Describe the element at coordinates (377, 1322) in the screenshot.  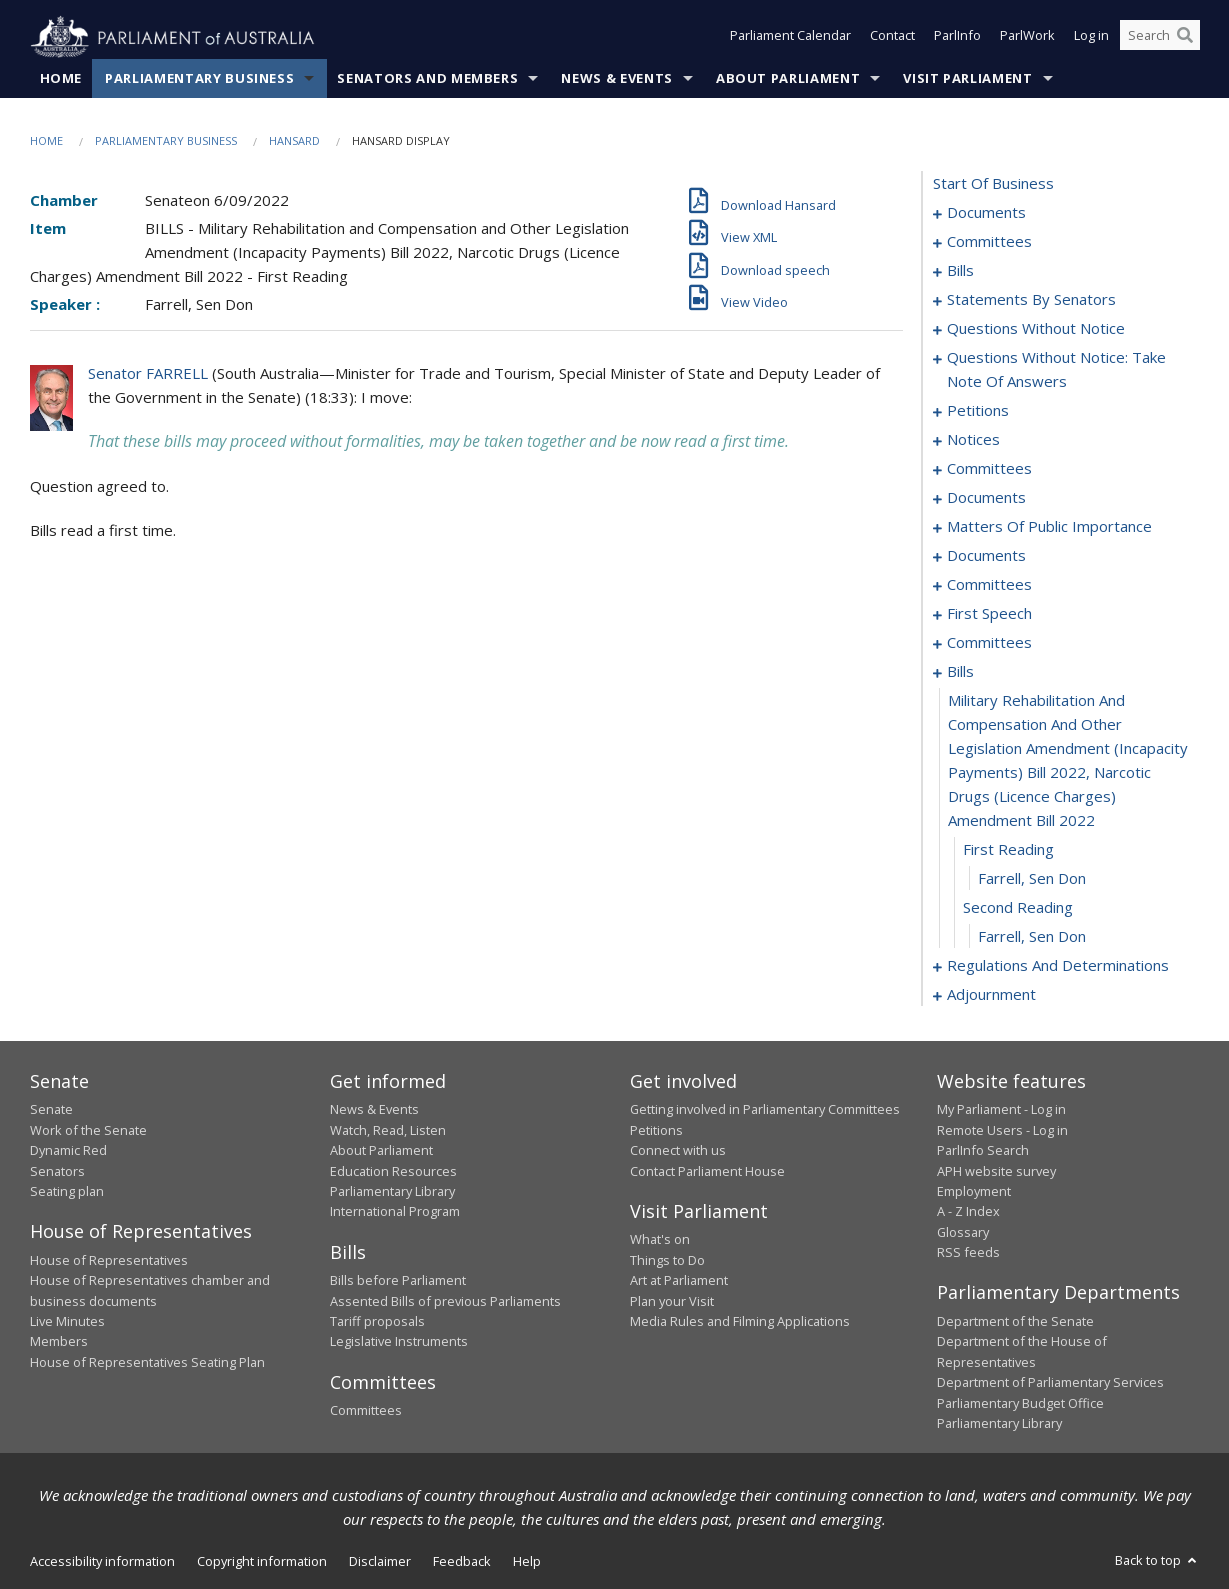
I see `Tariff proposals` at that location.